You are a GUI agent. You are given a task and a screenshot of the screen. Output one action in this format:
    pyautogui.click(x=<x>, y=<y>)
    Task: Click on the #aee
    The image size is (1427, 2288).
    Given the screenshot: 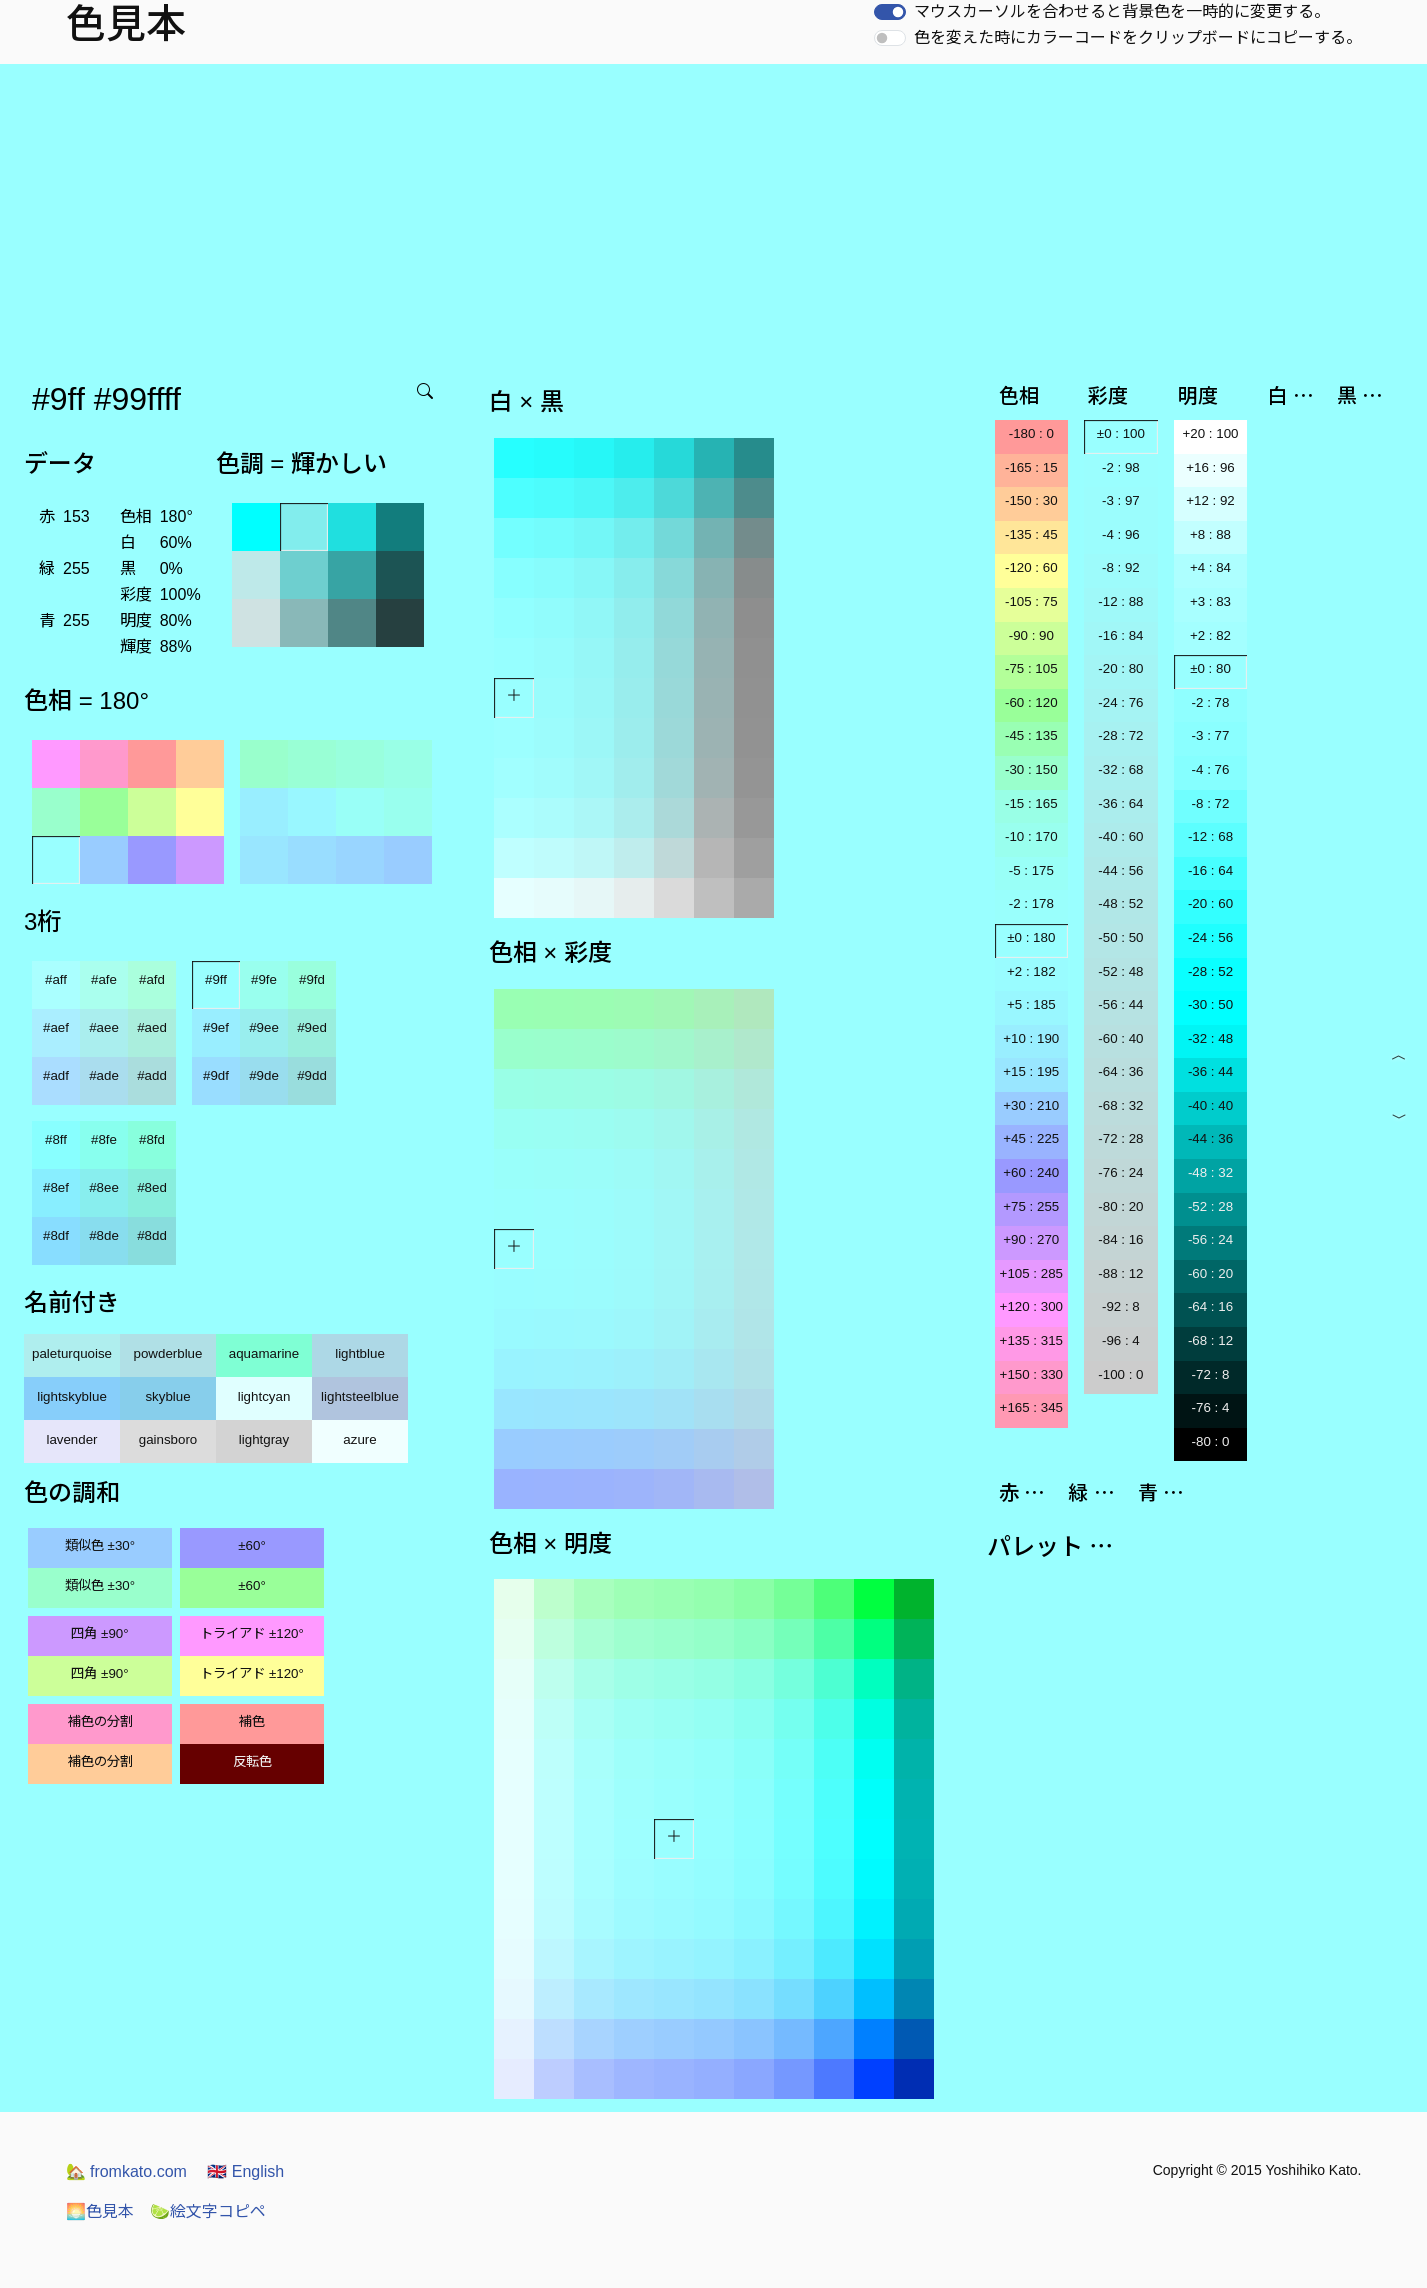 What is the action you would take?
    pyautogui.click(x=104, y=1027)
    